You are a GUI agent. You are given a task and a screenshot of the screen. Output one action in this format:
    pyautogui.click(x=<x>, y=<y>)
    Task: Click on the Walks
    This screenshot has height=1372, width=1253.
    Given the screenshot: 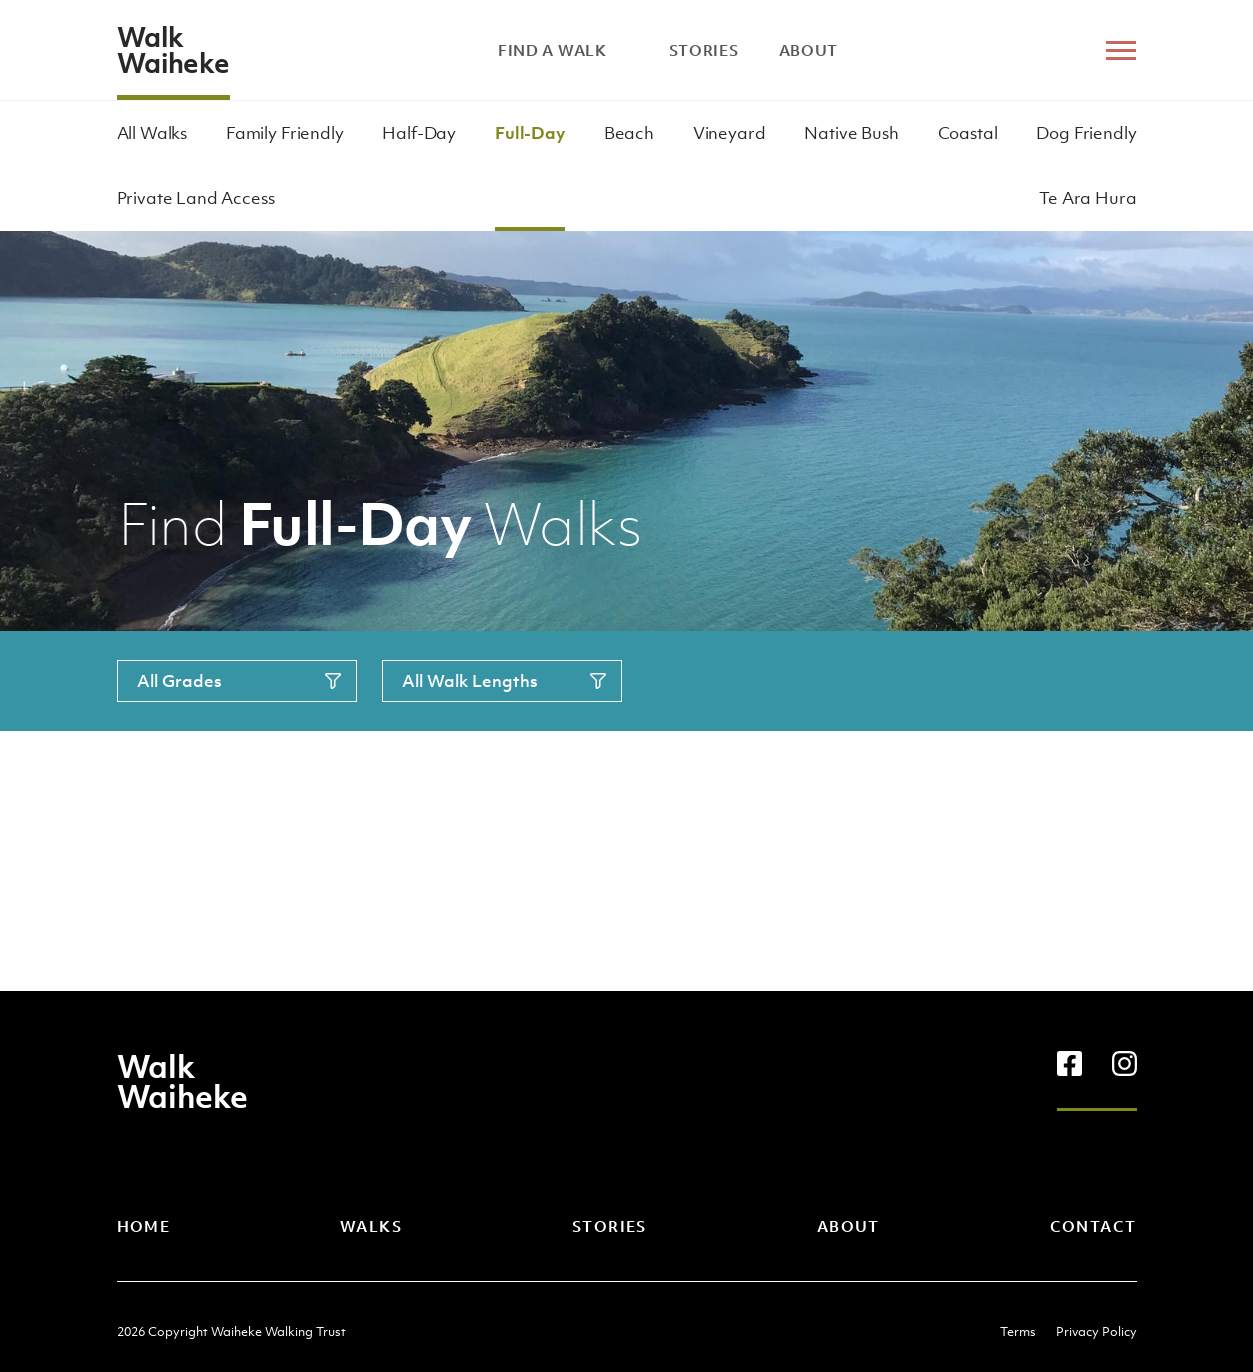 What is the action you would take?
    pyautogui.click(x=371, y=1226)
    